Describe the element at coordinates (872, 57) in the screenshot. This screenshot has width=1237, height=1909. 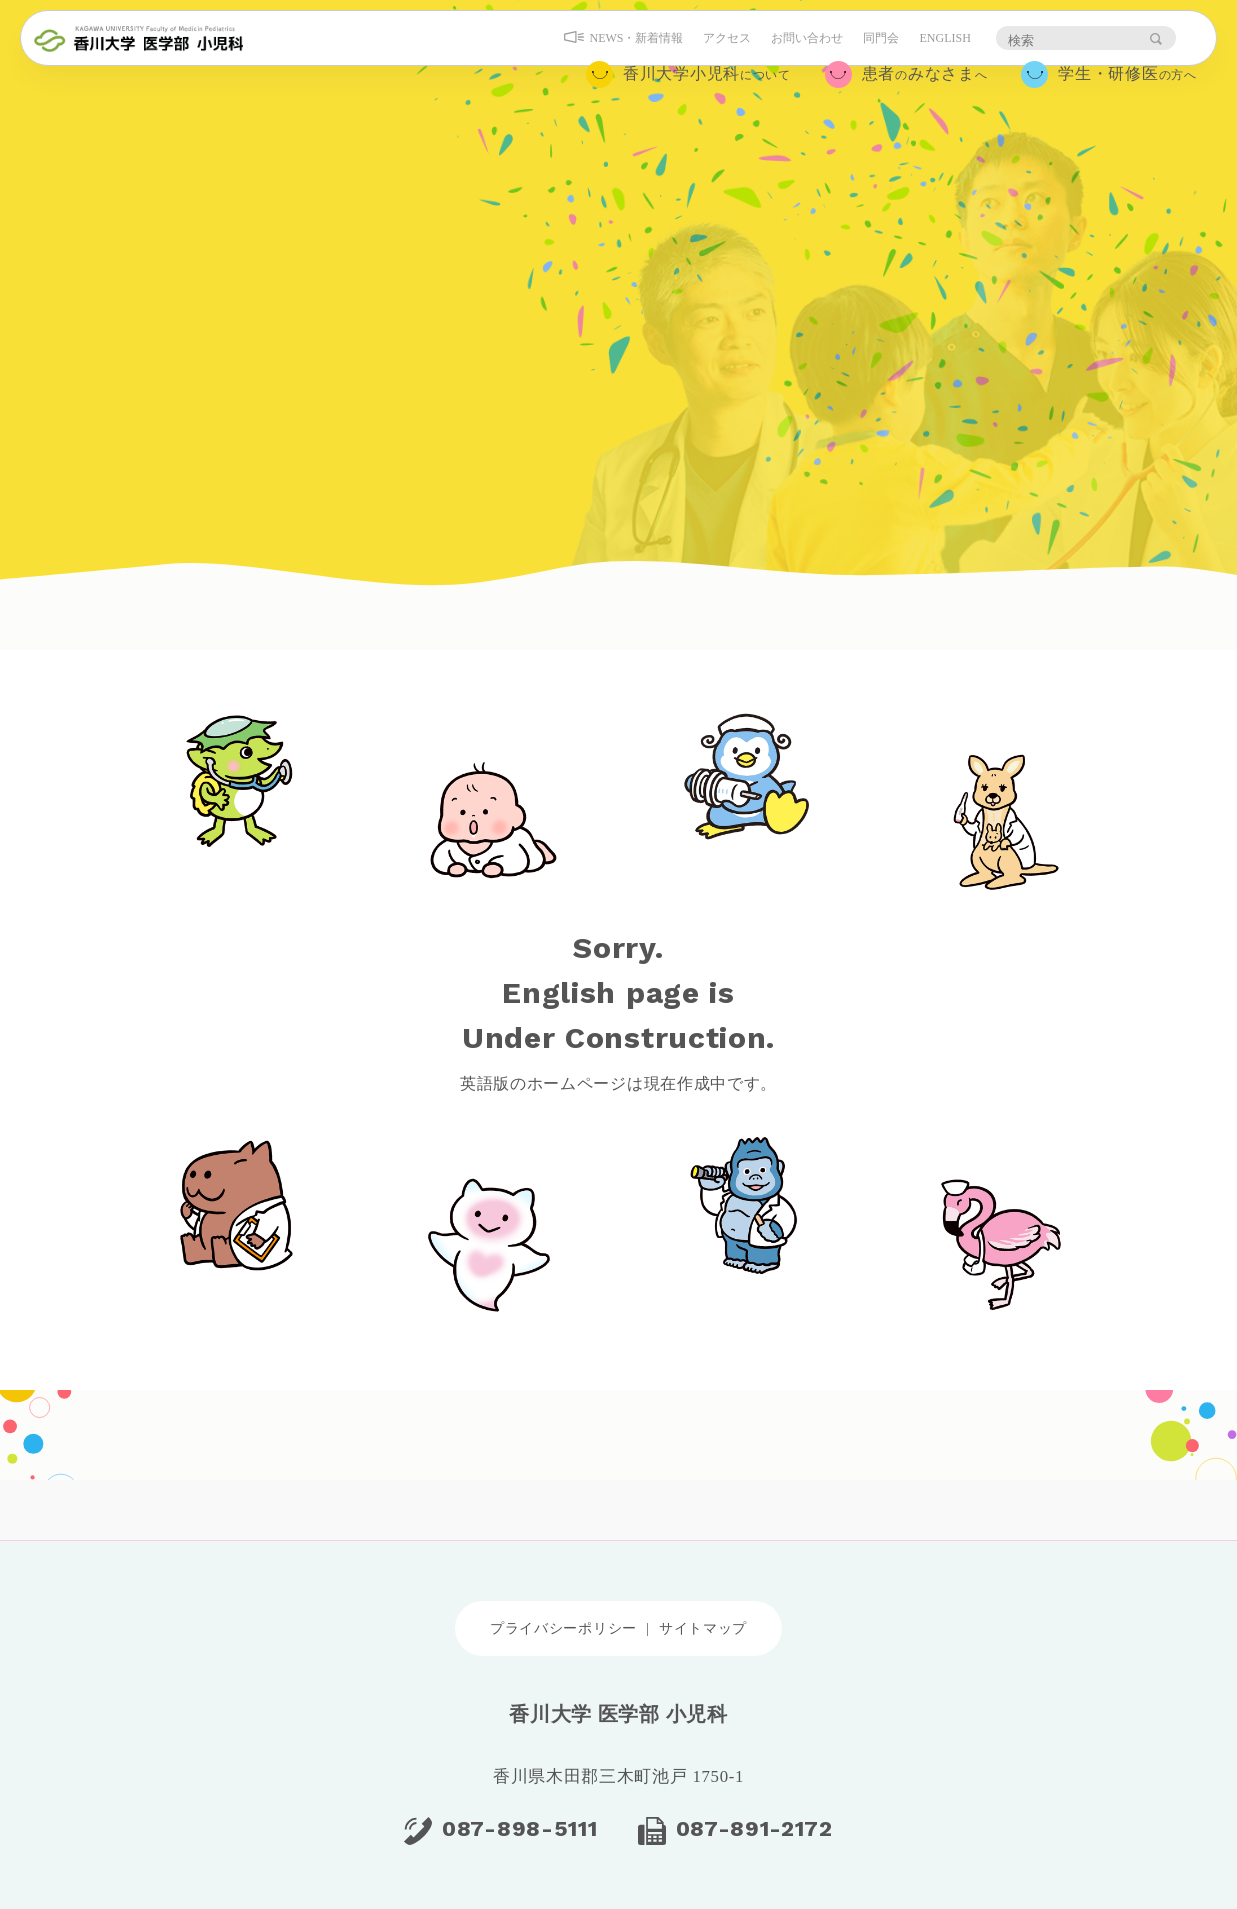
I see `同門会` at that location.